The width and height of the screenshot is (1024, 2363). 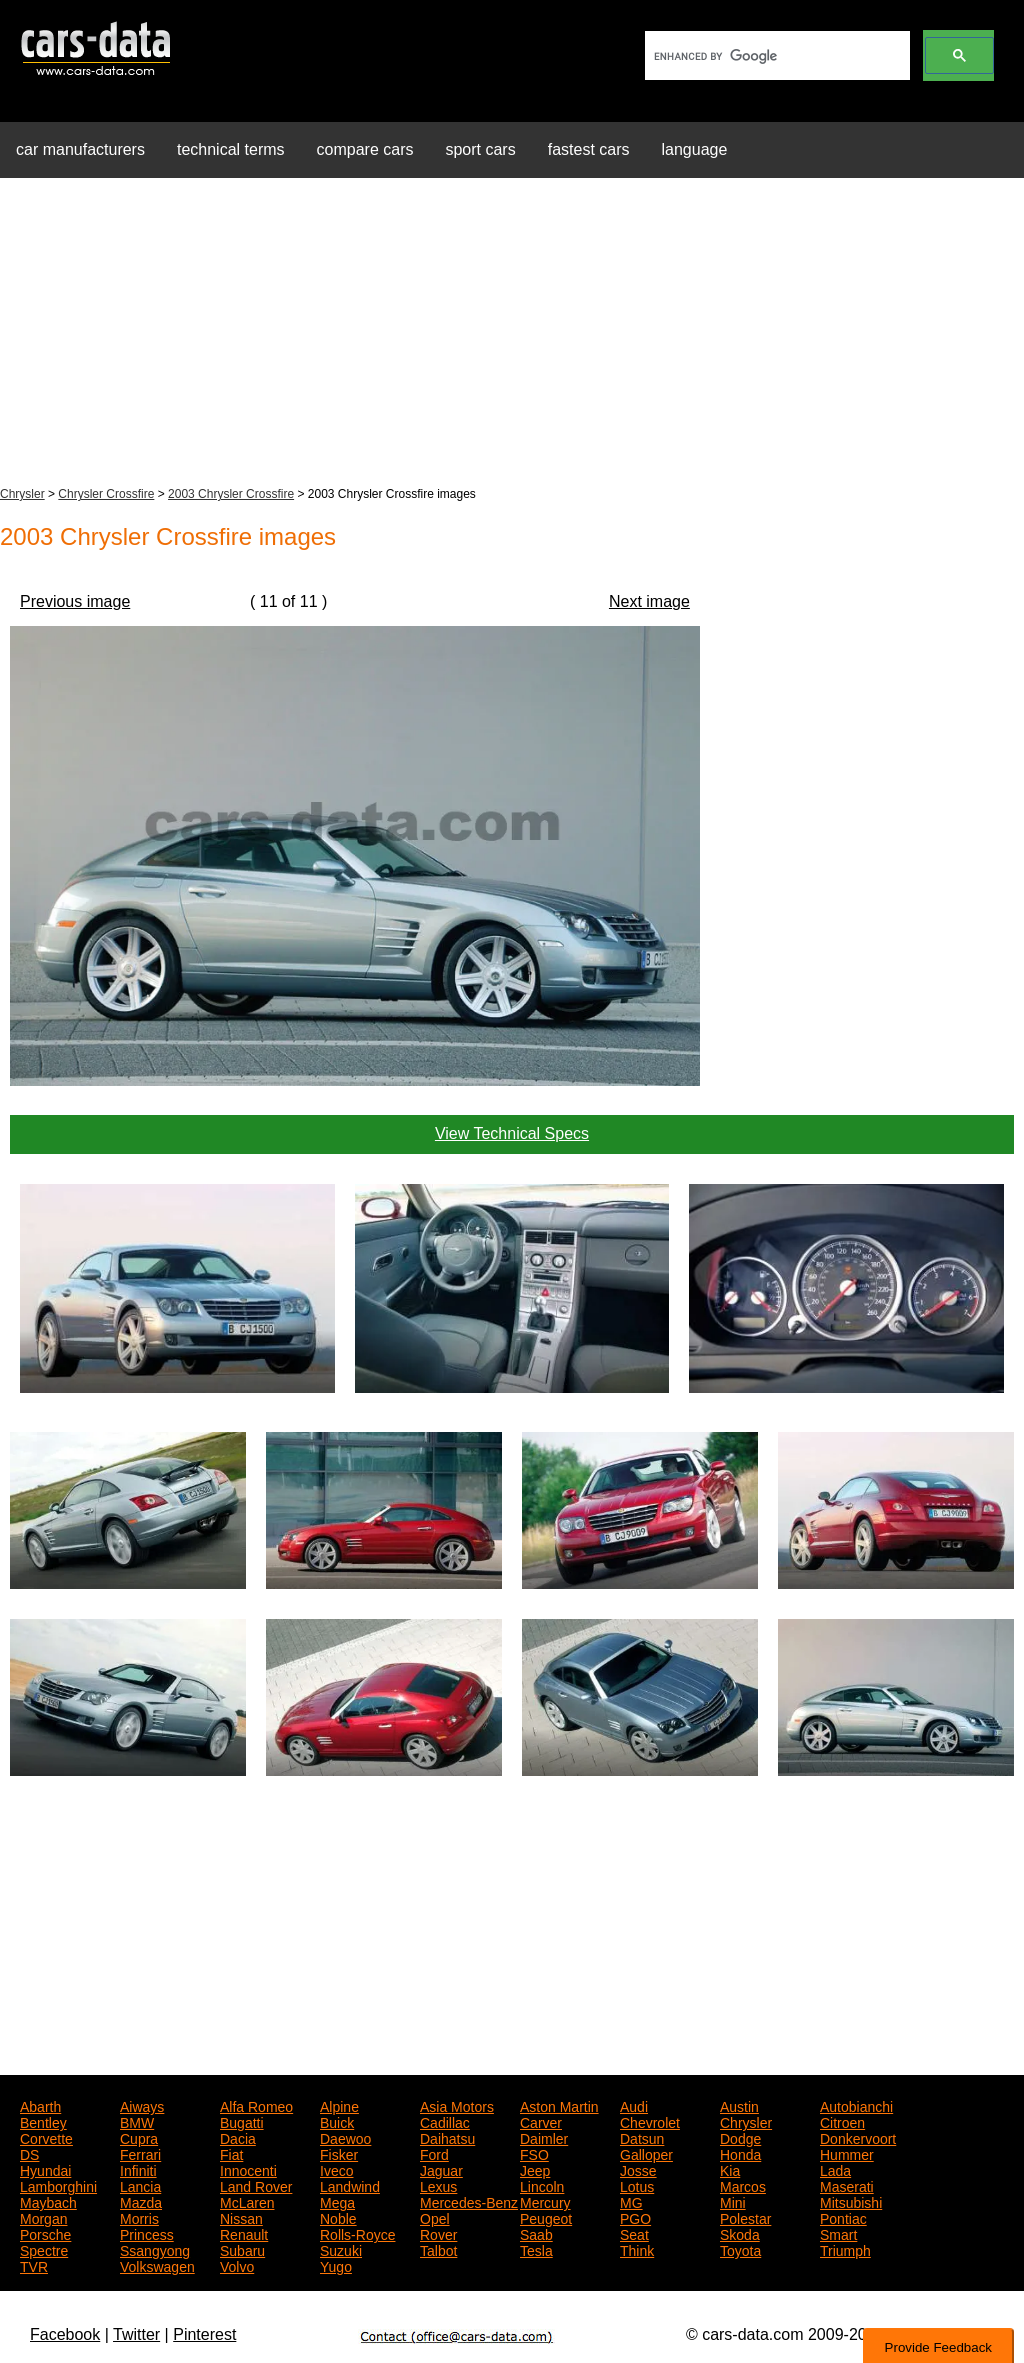 What do you see at coordinates (642, 2137) in the screenshot?
I see `Datsun` at bounding box center [642, 2137].